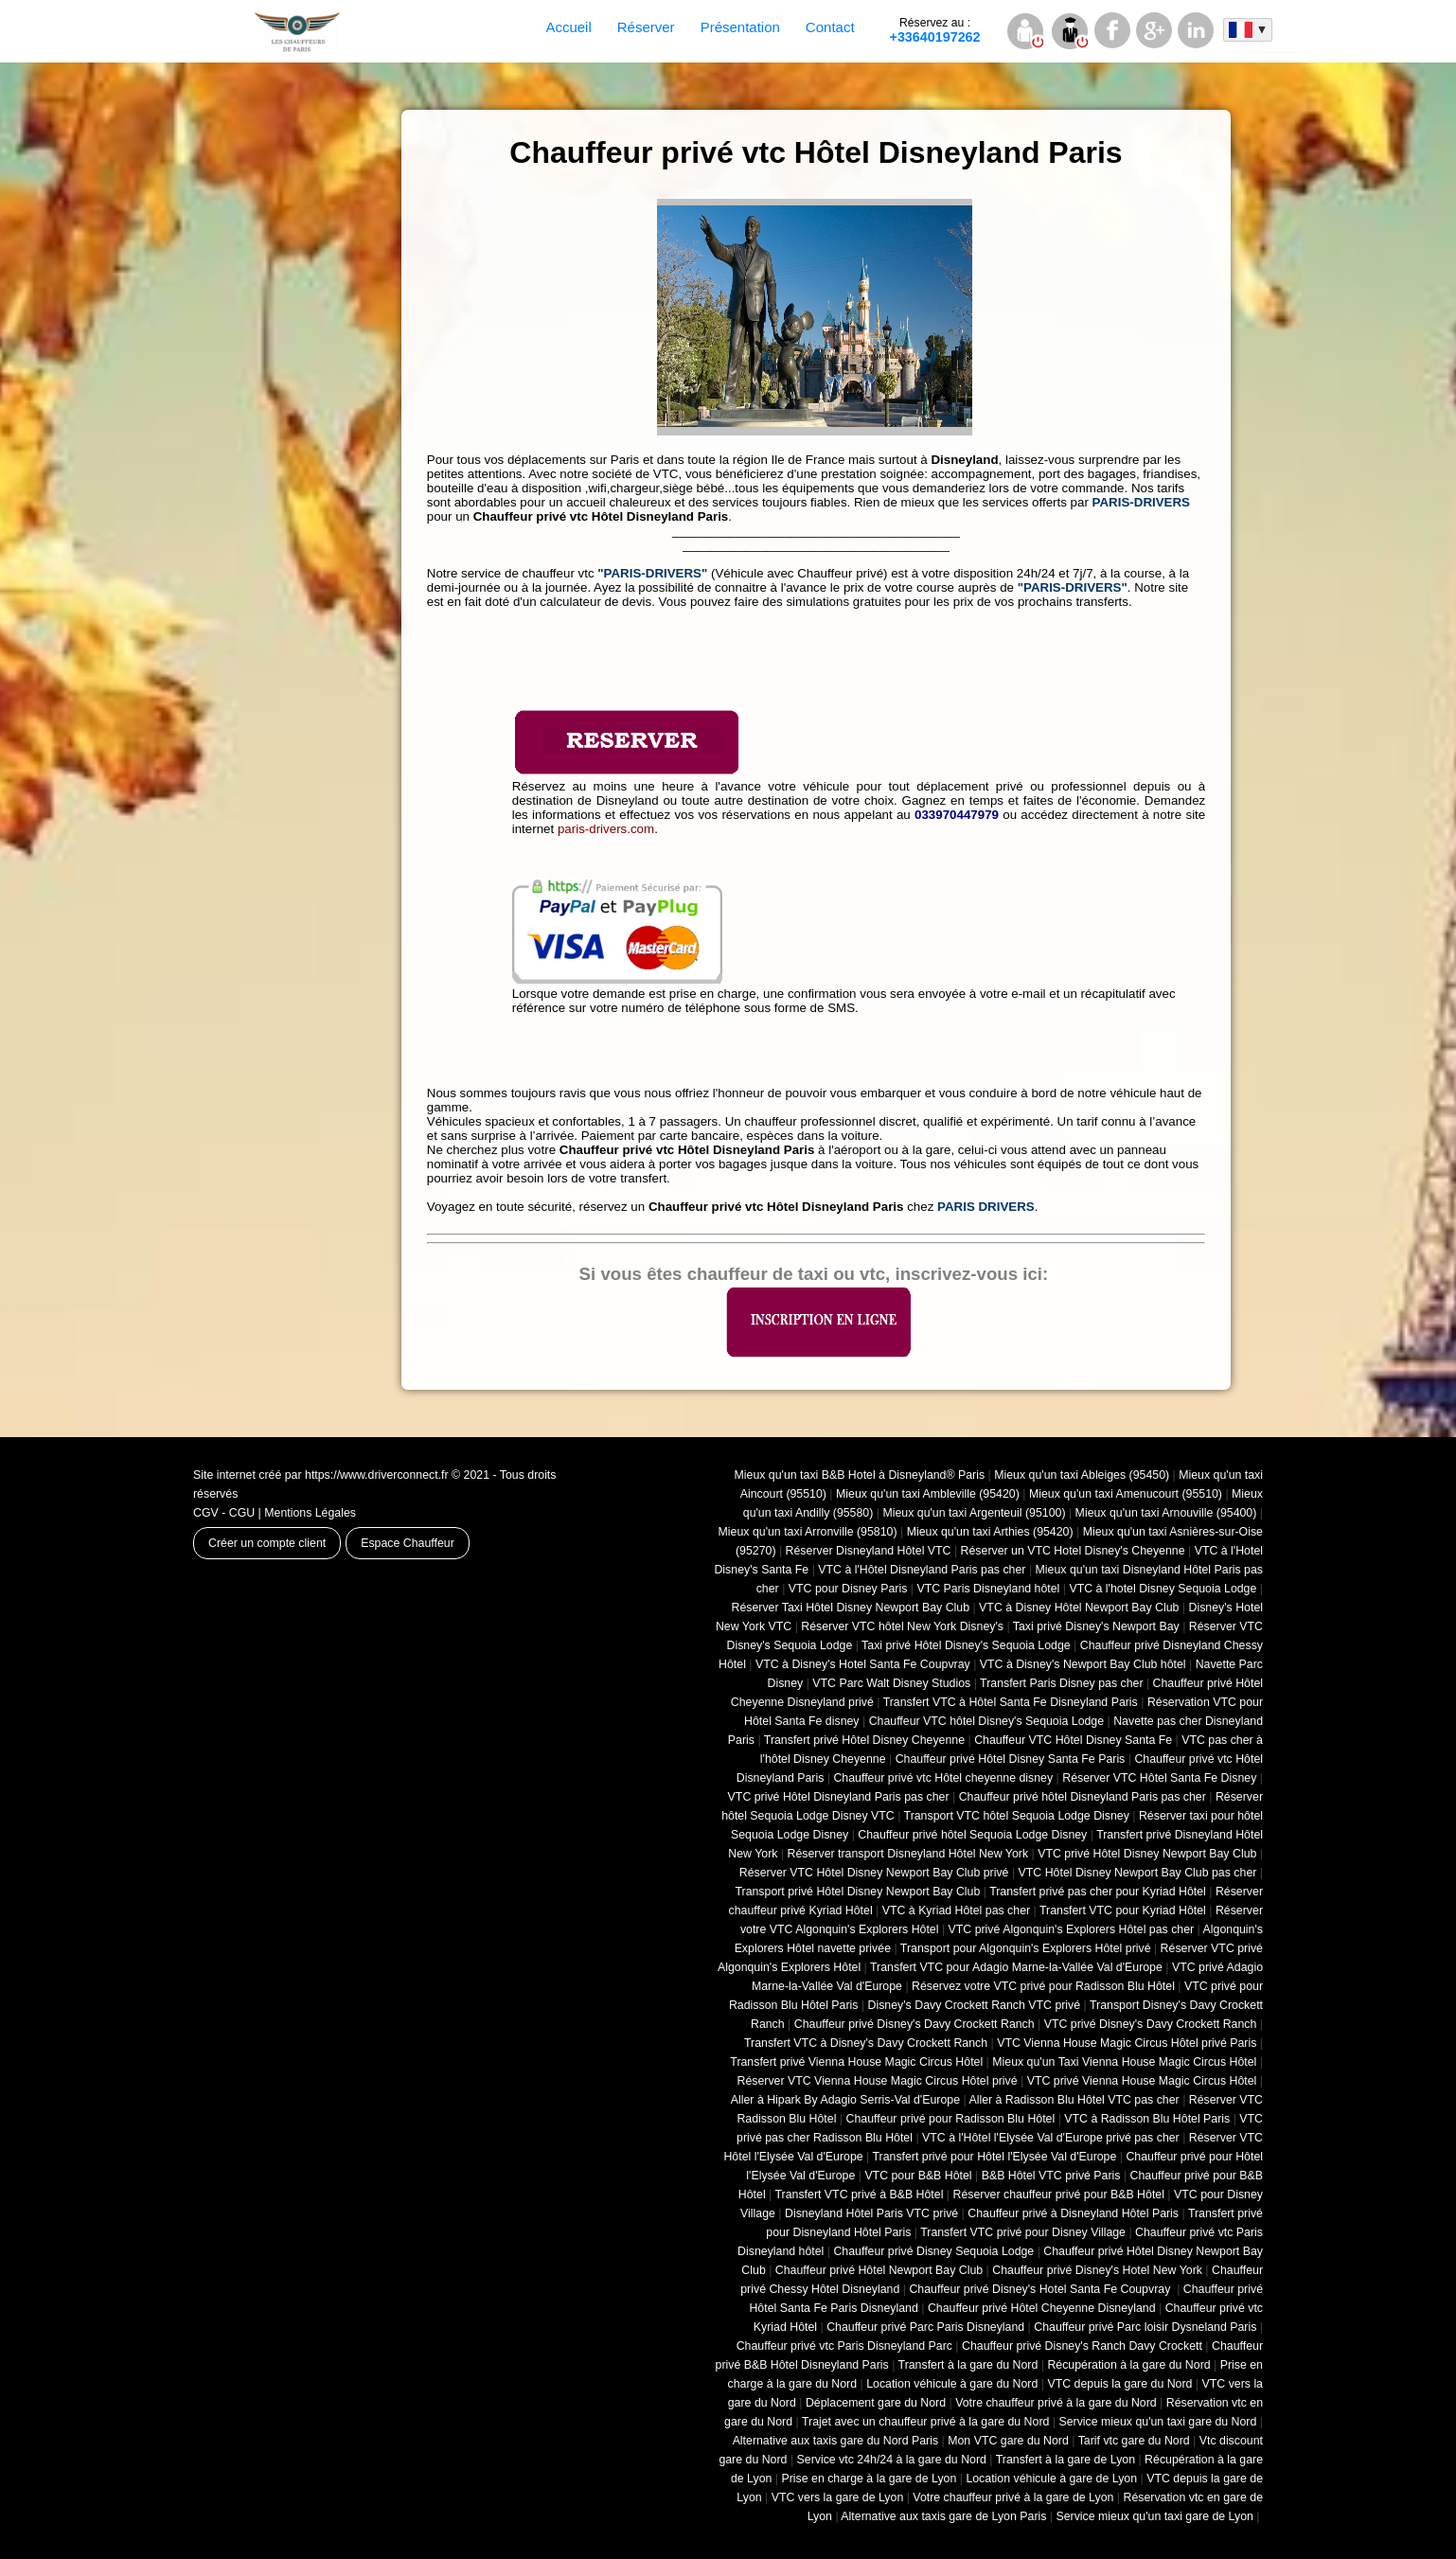 The height and width of the screenshot is (2559, 1456). Describe the element at coordinates (1125, 1494) in the screenshot. I see `Mieux qu'un taxi Amenucourt (95510)` at that location.